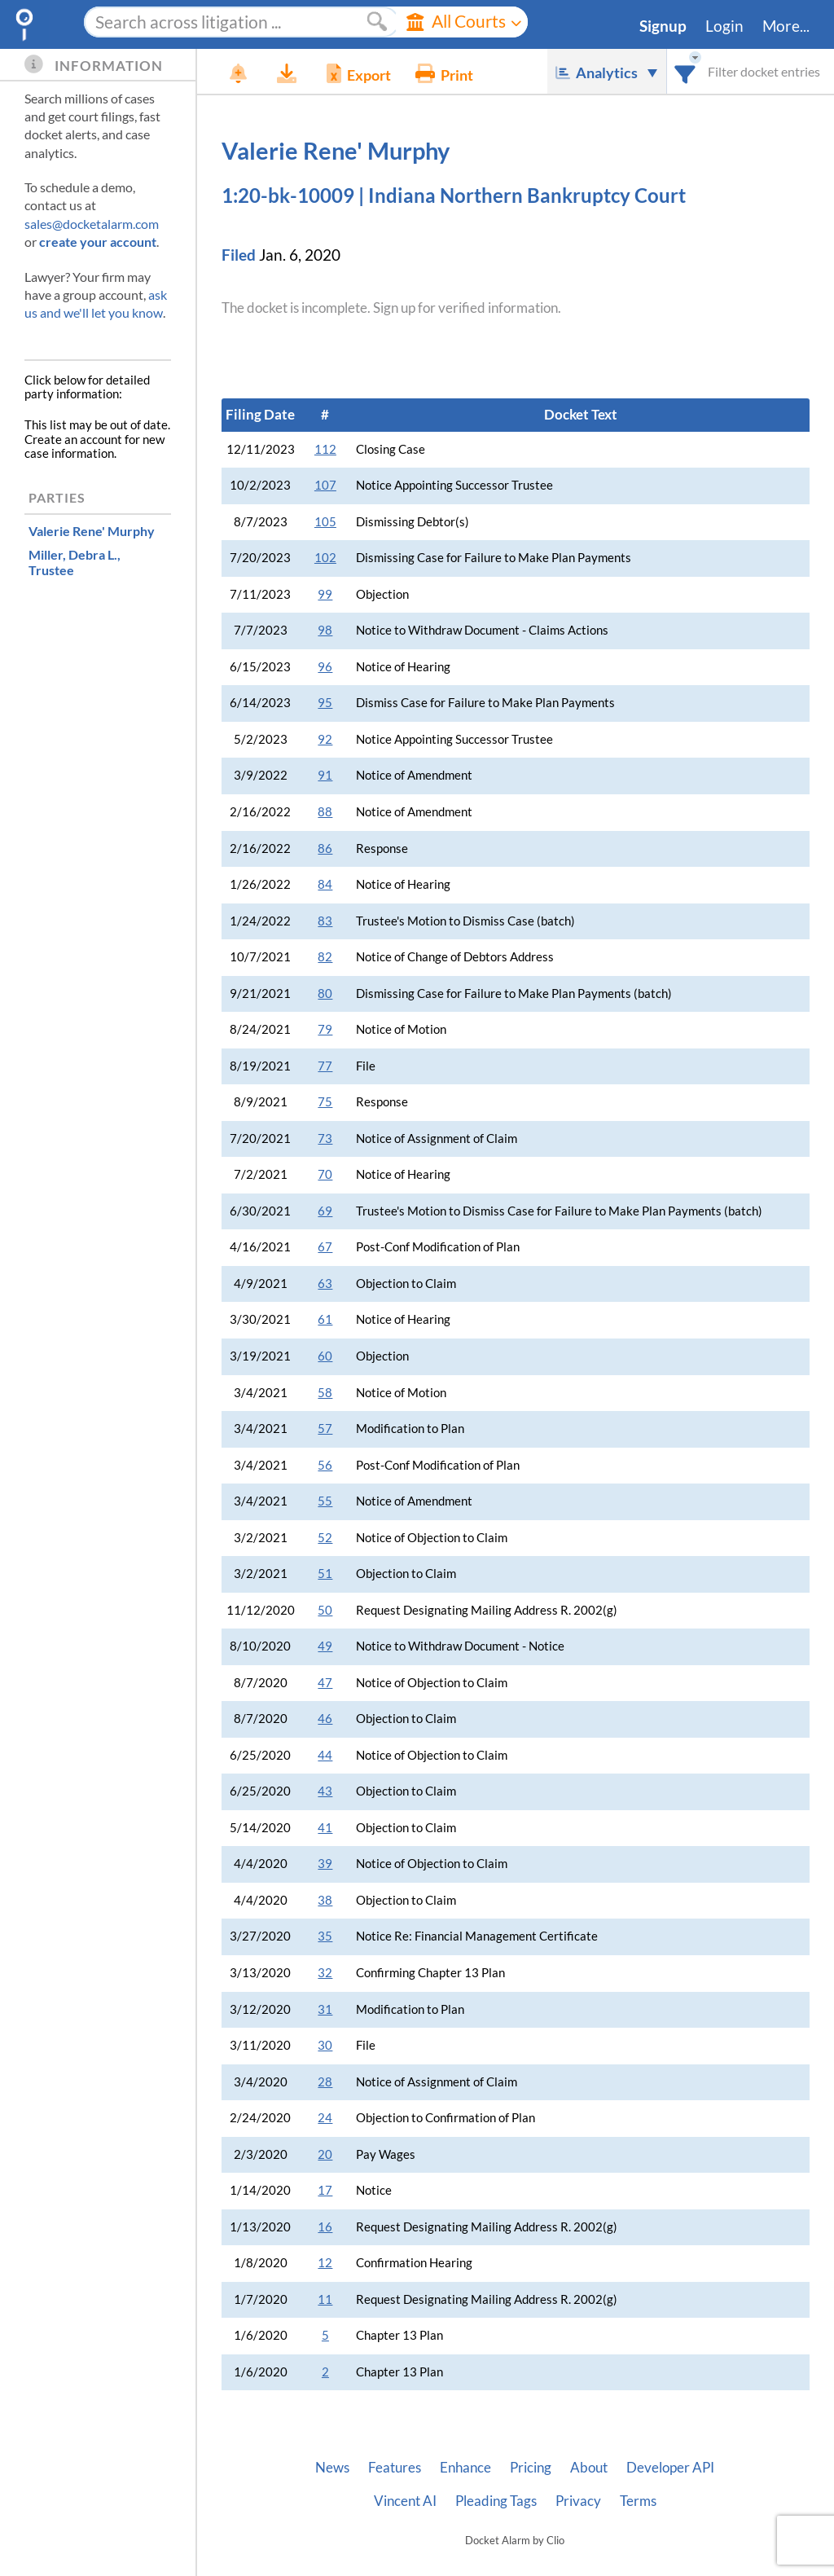 This screenshot has height=2576, width=834. Describe the element at coordinates (405, 2501) in the screenshot. I see `Vincent AI` at that location.